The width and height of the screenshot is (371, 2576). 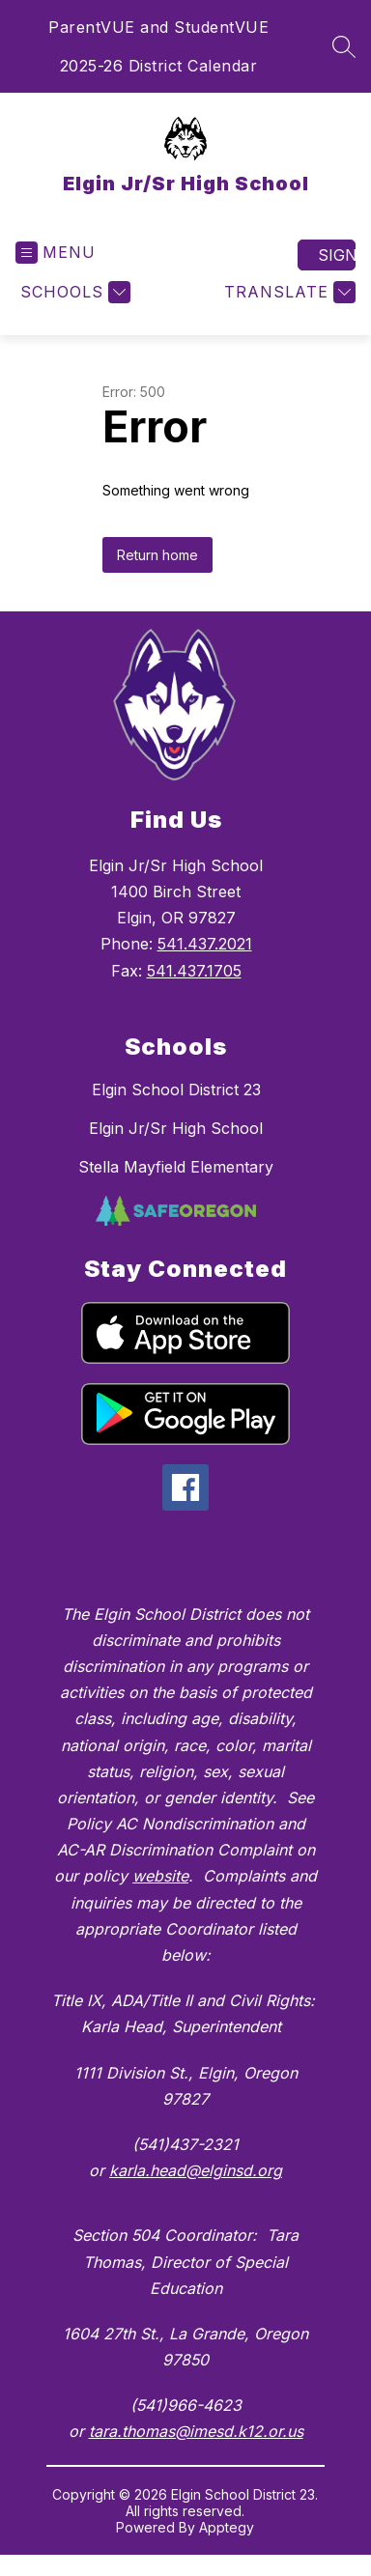 What do you see at coordinates (175, 1166) in the screenshot?
I see `Stella Mayfield Elementary` at bounding box center [175, 1166].